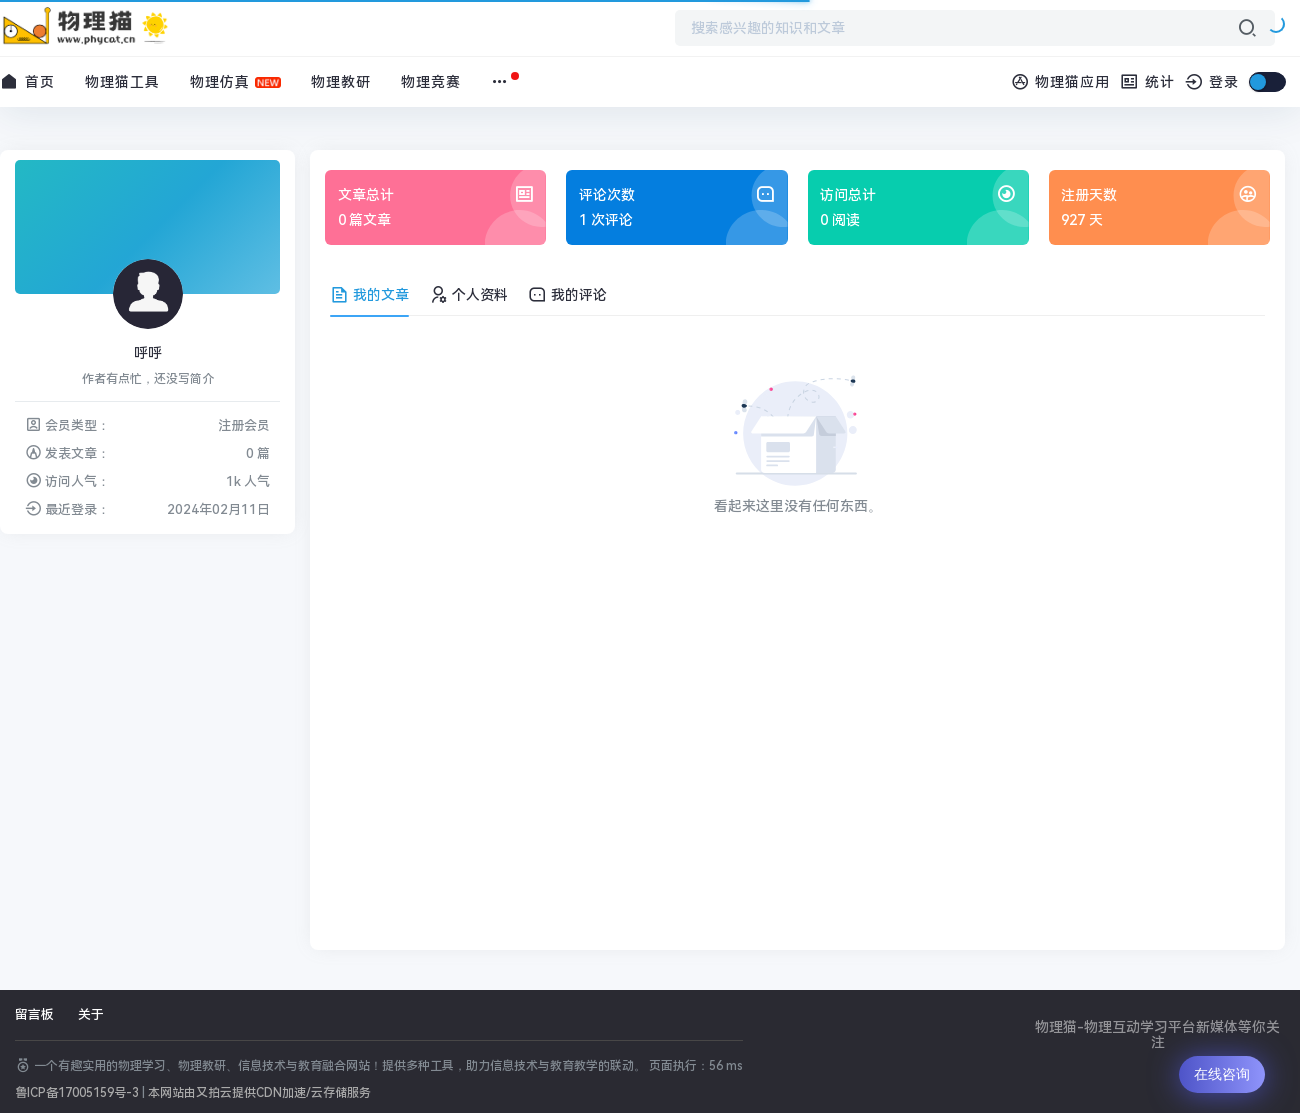 The width and height of the screenshot is (1300, 1113). What do you see at coordinates (91, 1014) in the screenshot?
I see `关于` at bounding box center [91, 1014].